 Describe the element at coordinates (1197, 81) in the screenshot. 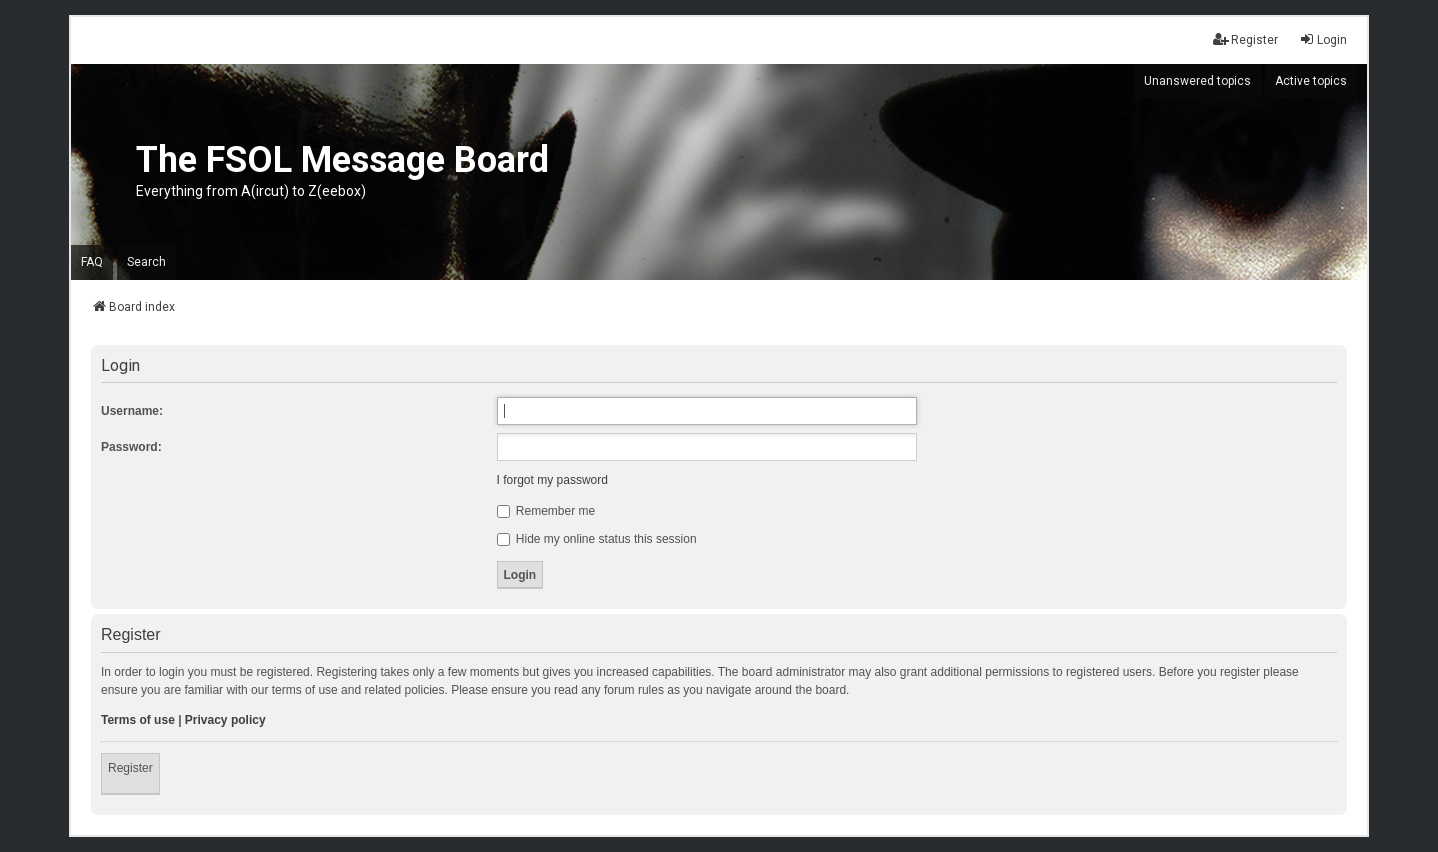

I see `Unanswered topics [menuitem]` at that location.